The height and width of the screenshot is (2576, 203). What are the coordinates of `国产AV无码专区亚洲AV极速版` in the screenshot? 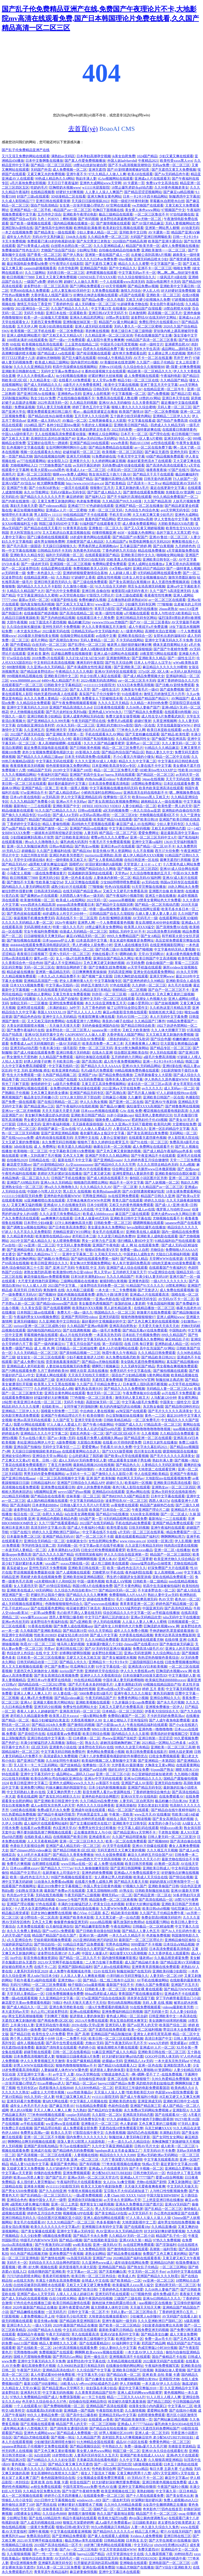 It's located at (108, 1648).